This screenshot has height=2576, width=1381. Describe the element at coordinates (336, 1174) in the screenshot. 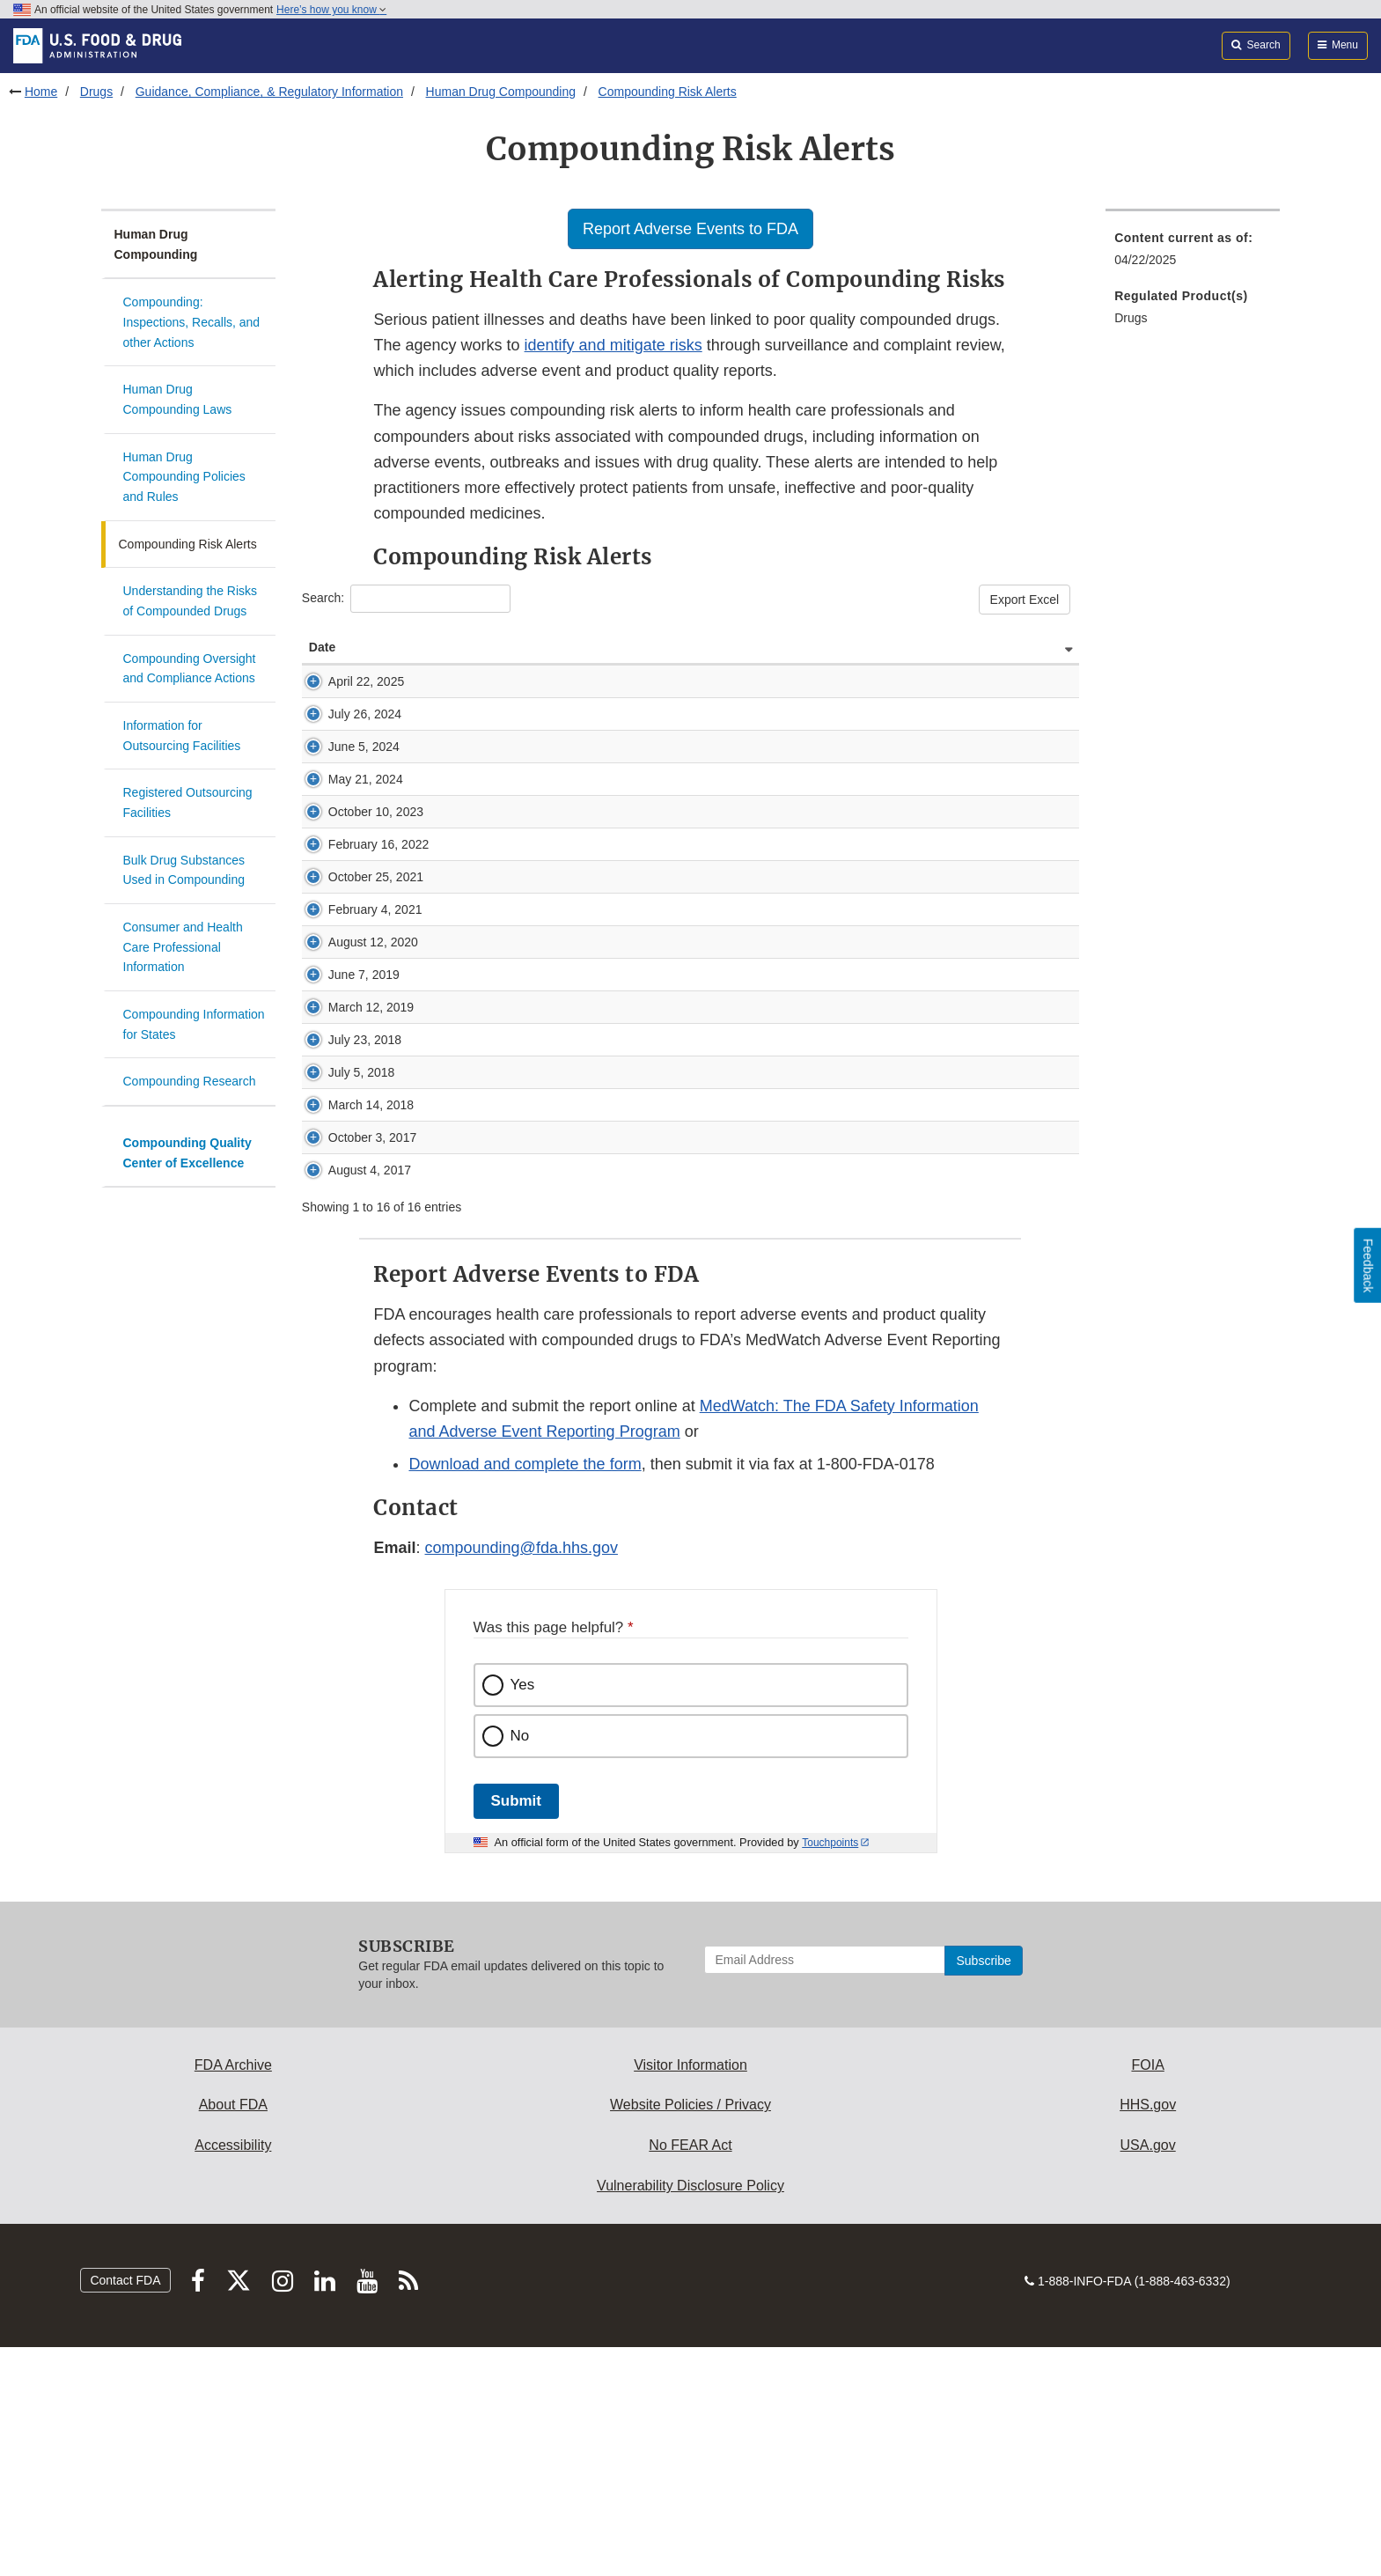

I see `March 12, 2019` at that location.